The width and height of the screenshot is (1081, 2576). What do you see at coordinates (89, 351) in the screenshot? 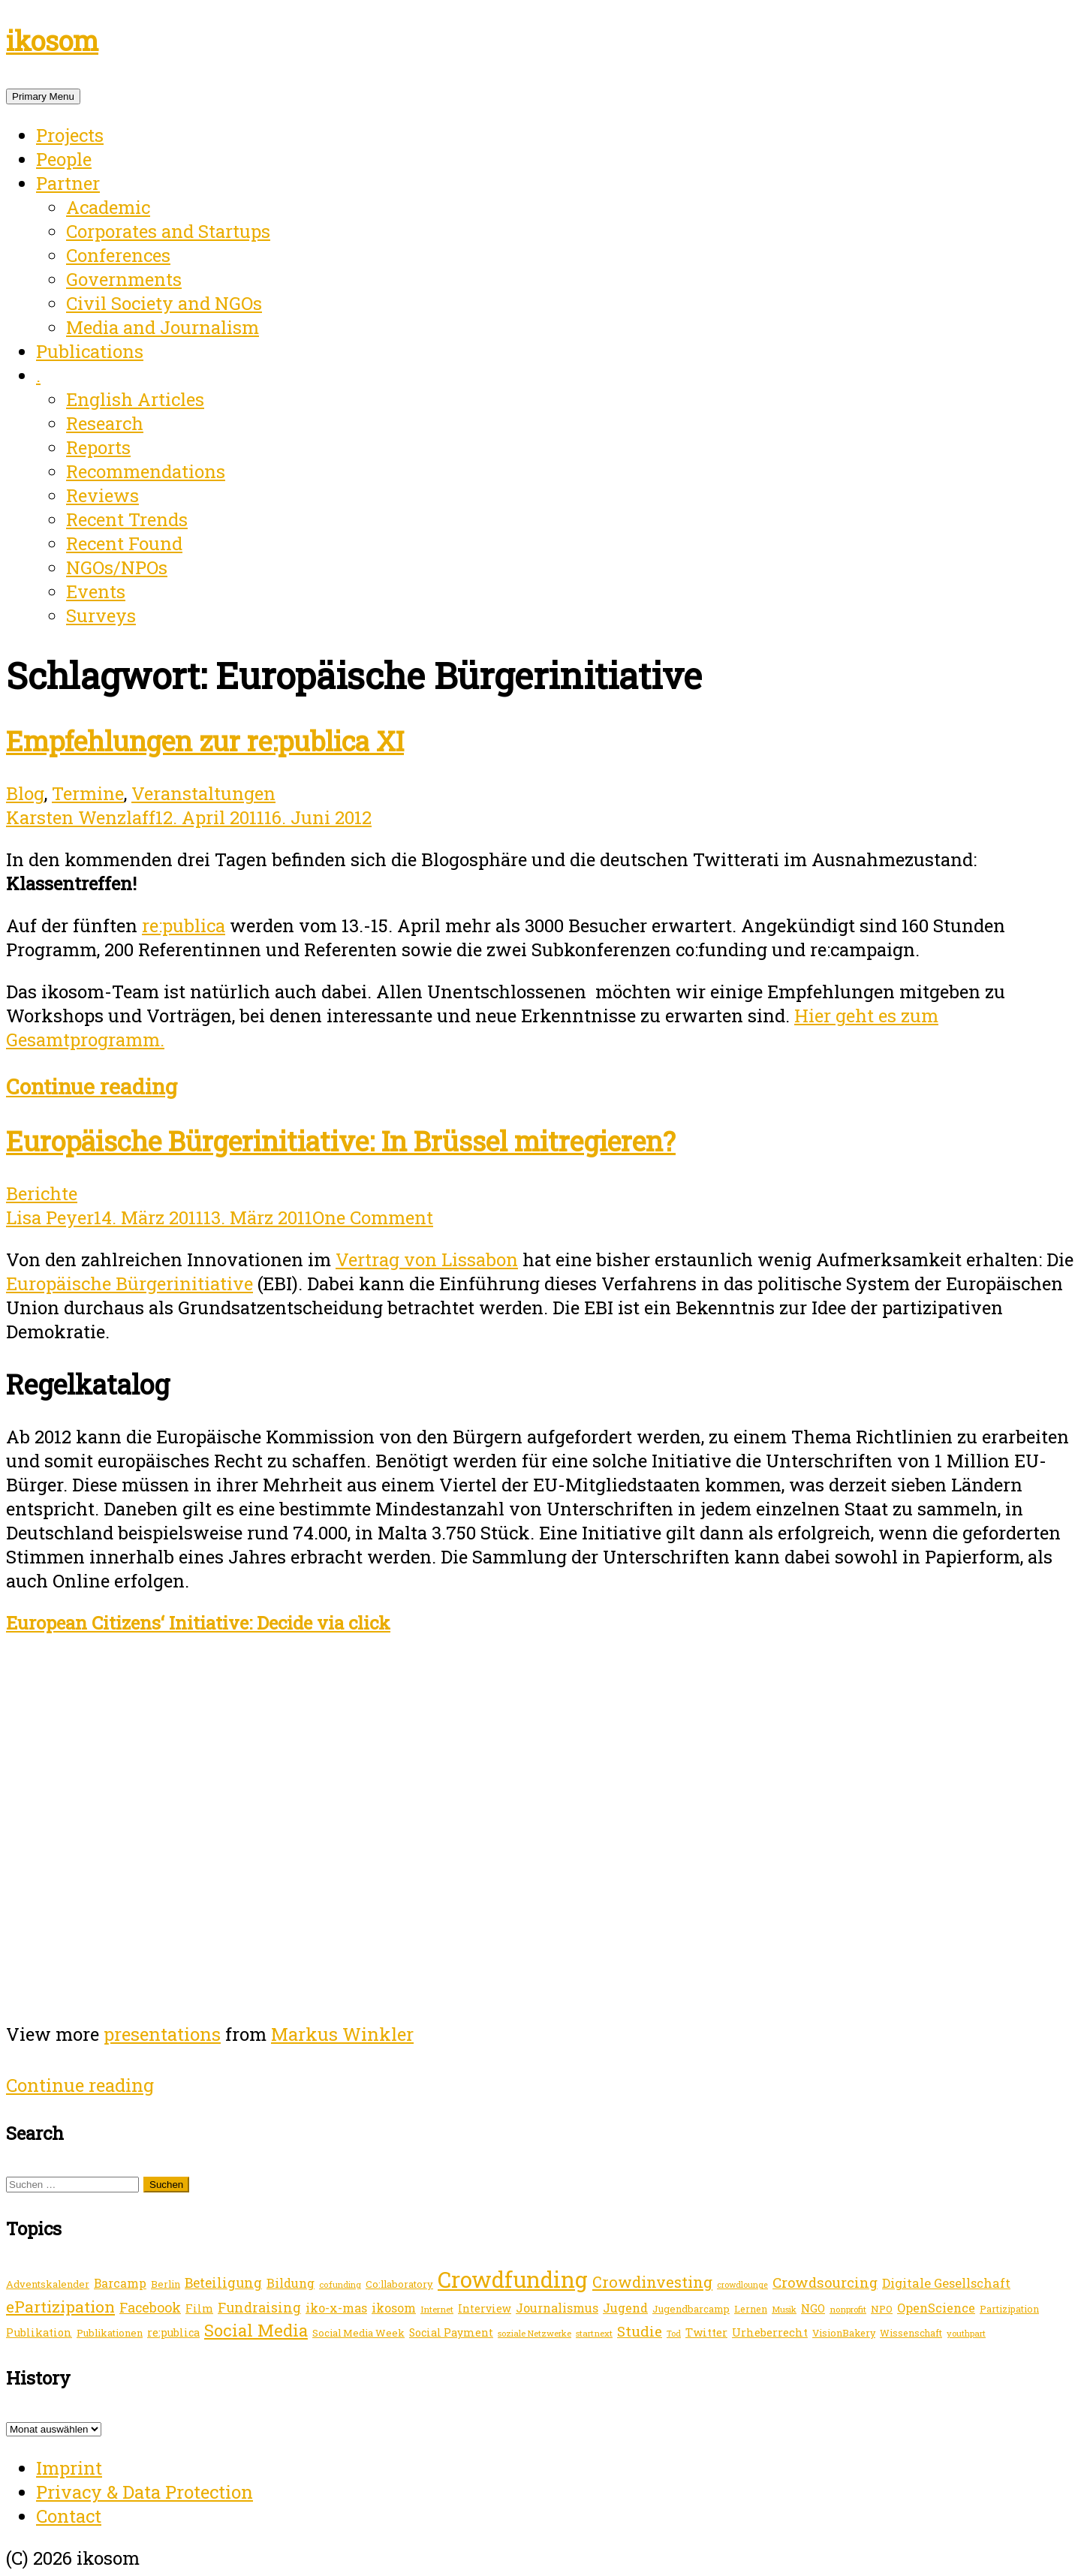
I see `Publications` at bounding box center [89, 351].